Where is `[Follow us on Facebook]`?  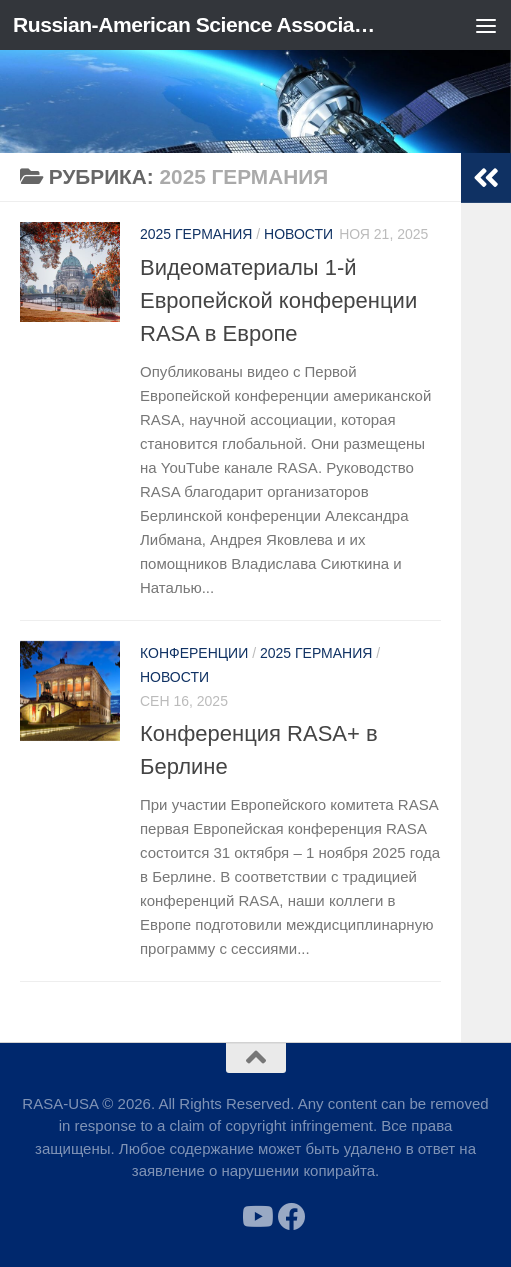
[Follow us on Facebook] is located at coordinates (292, 1217).